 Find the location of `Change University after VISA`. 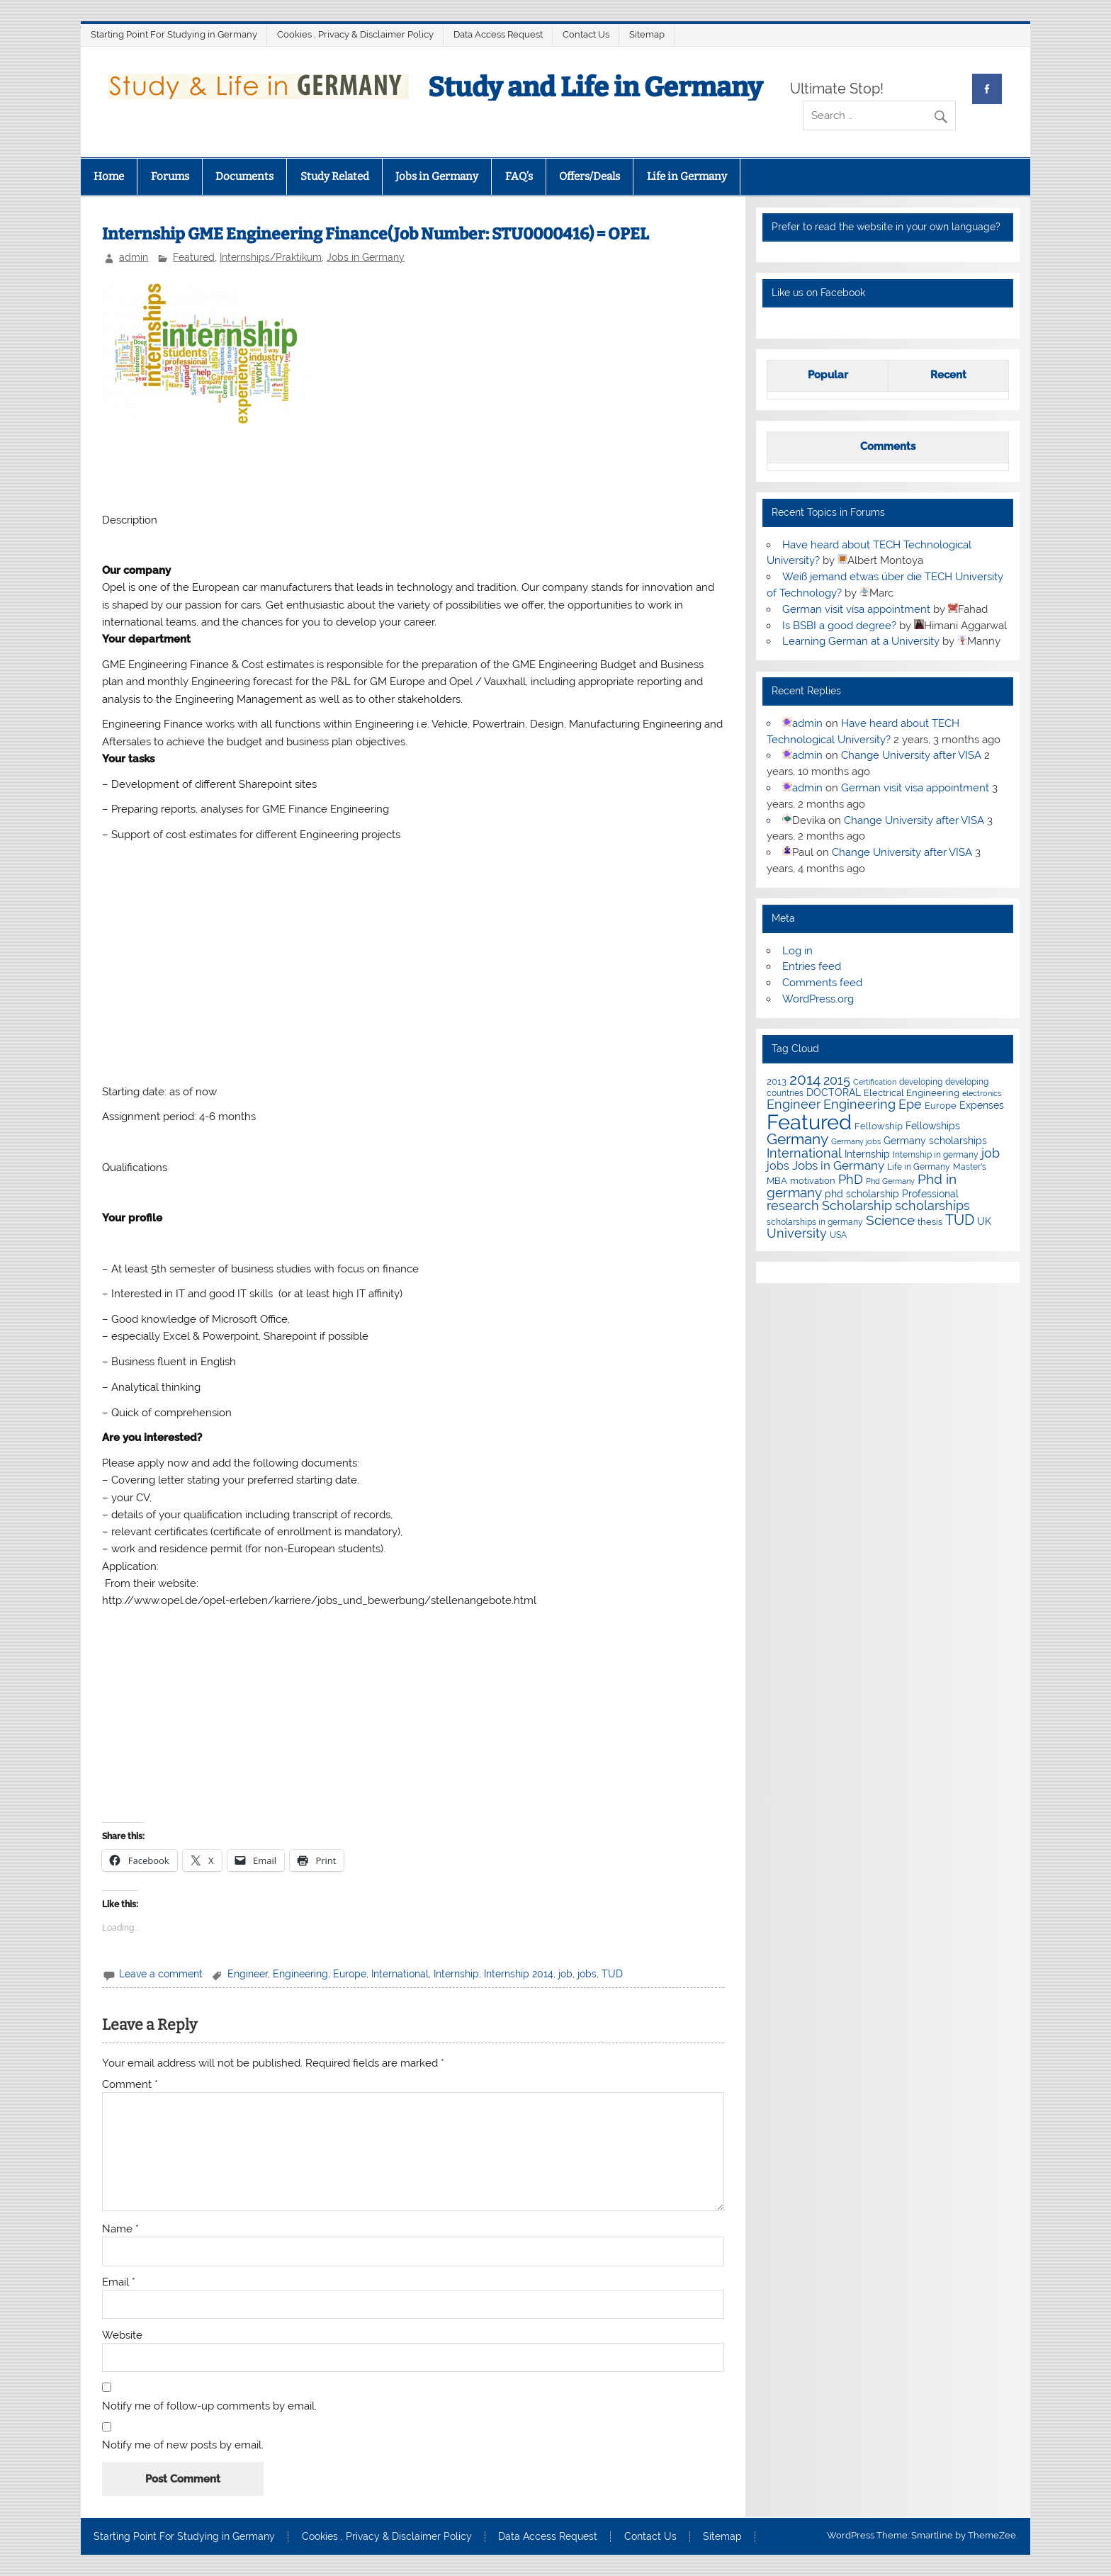

Change University after VISA is located at coordinates (911, 755).